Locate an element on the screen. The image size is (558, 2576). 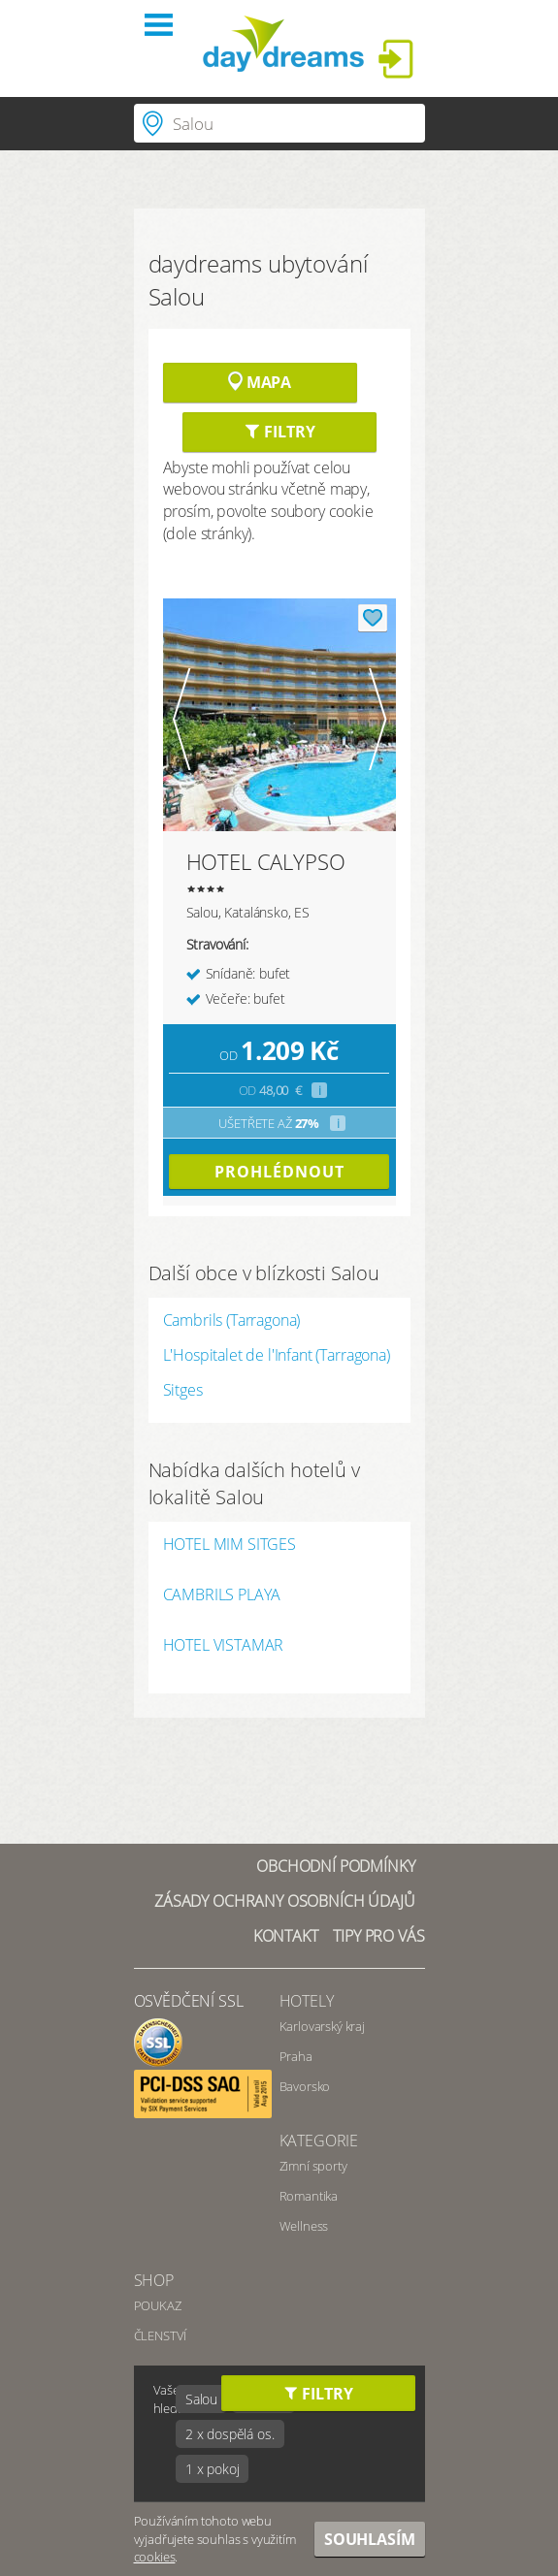
Romantika is located at coordinates (309, 2196).